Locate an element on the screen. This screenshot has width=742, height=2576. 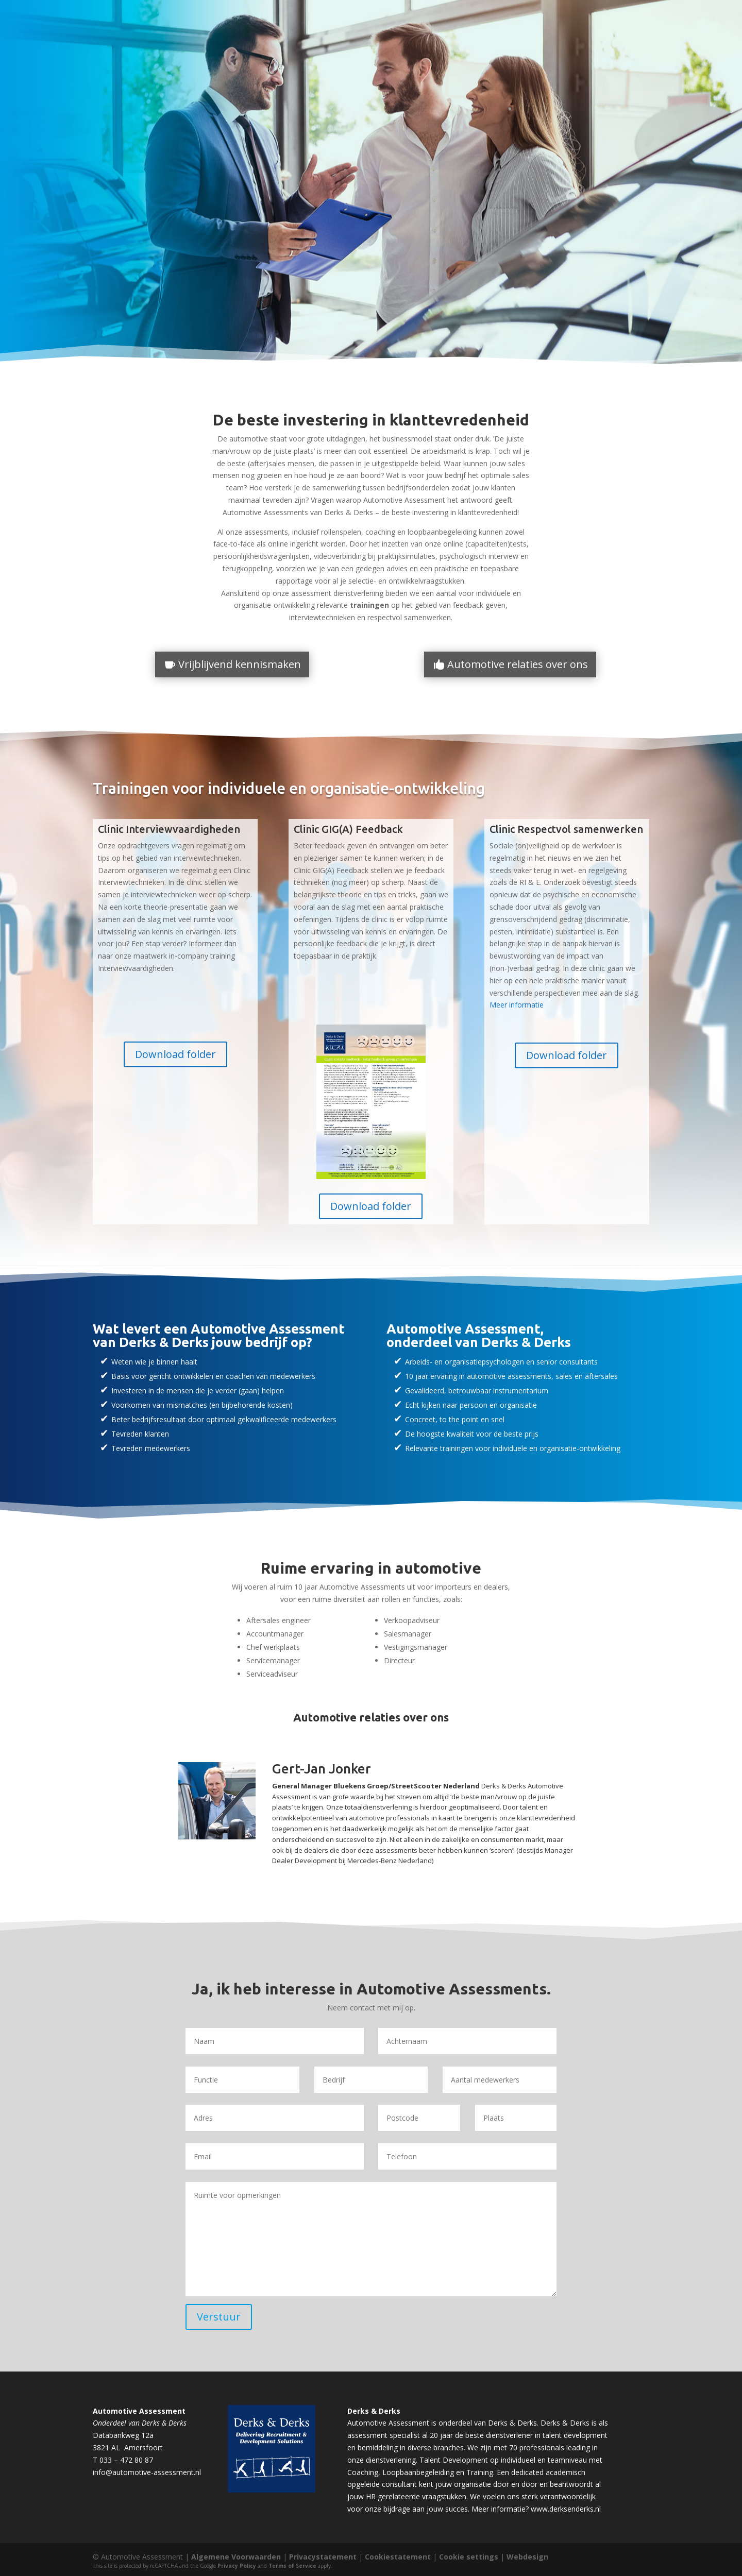
Meer informatie is located at coordinates (517, 1005).